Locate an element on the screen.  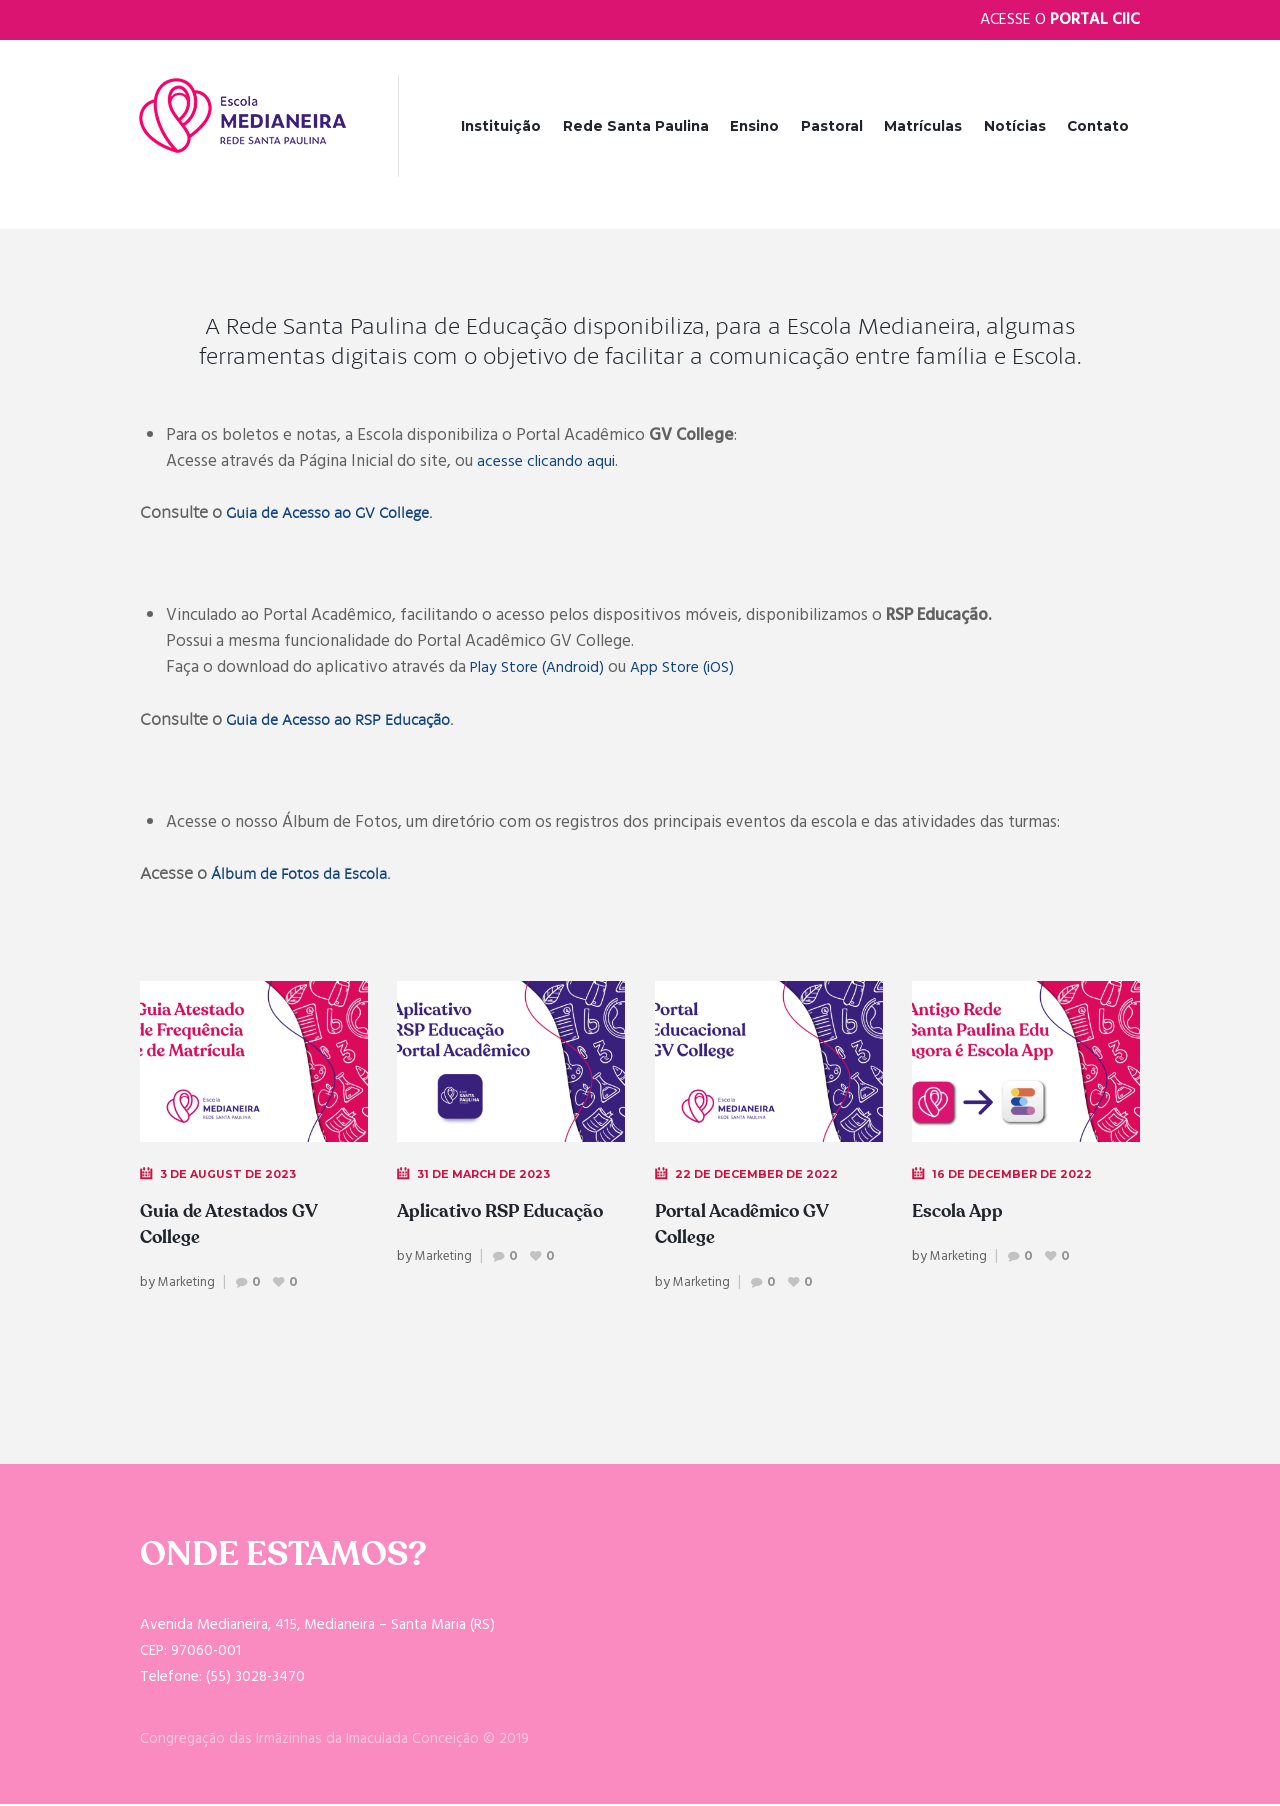
Ensino is located at coordinates (754, 126).